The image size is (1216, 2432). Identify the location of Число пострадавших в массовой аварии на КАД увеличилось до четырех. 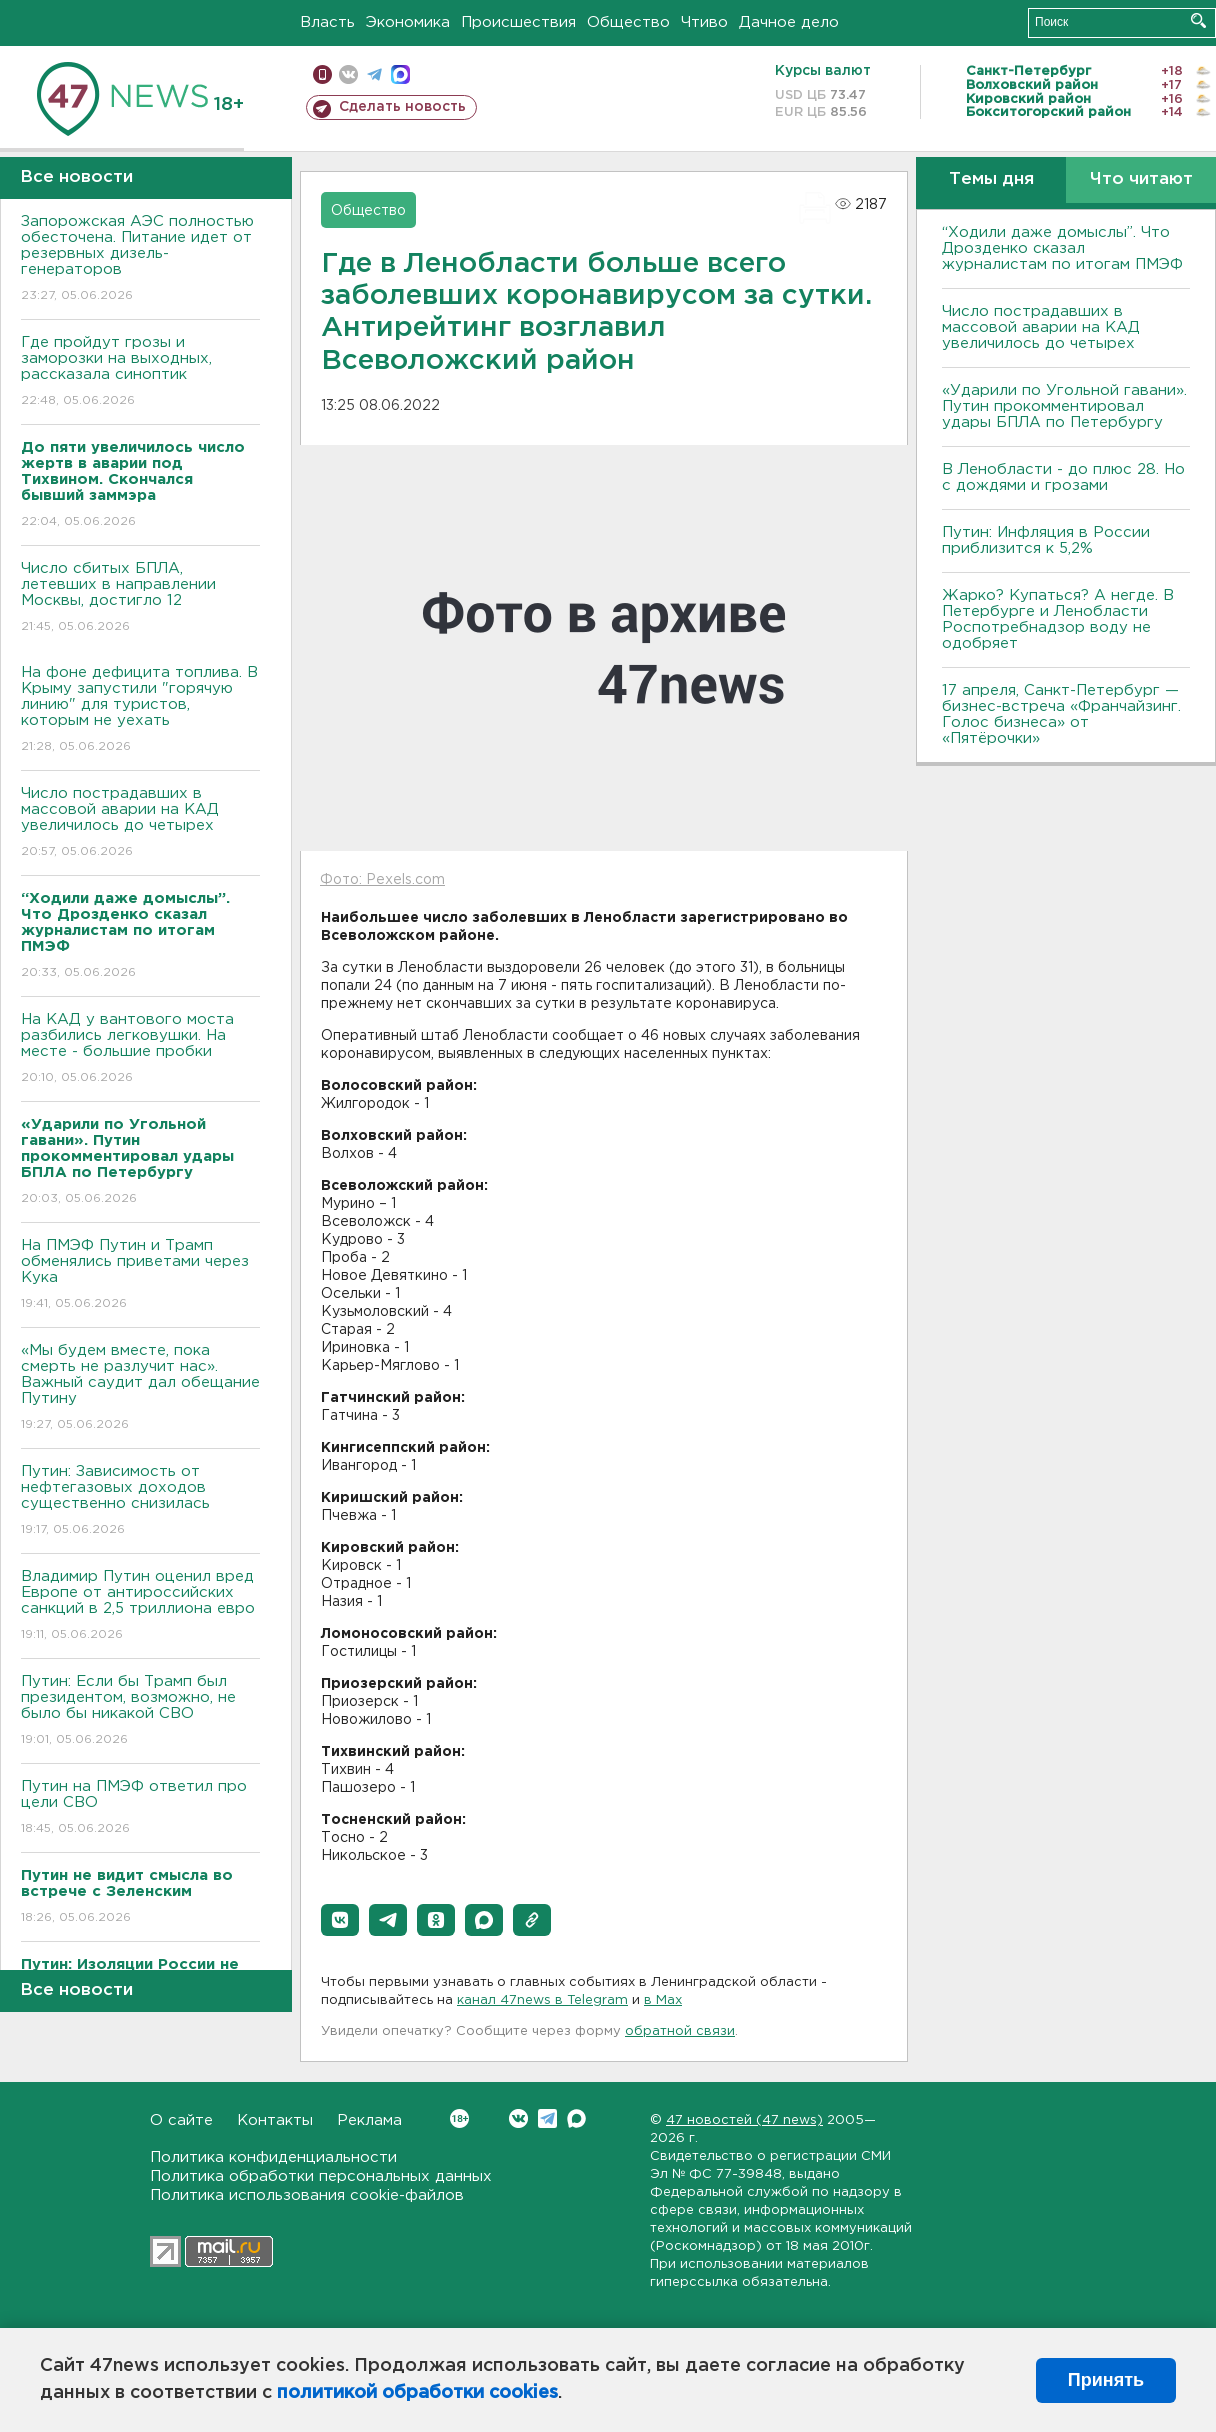
(140, 823).